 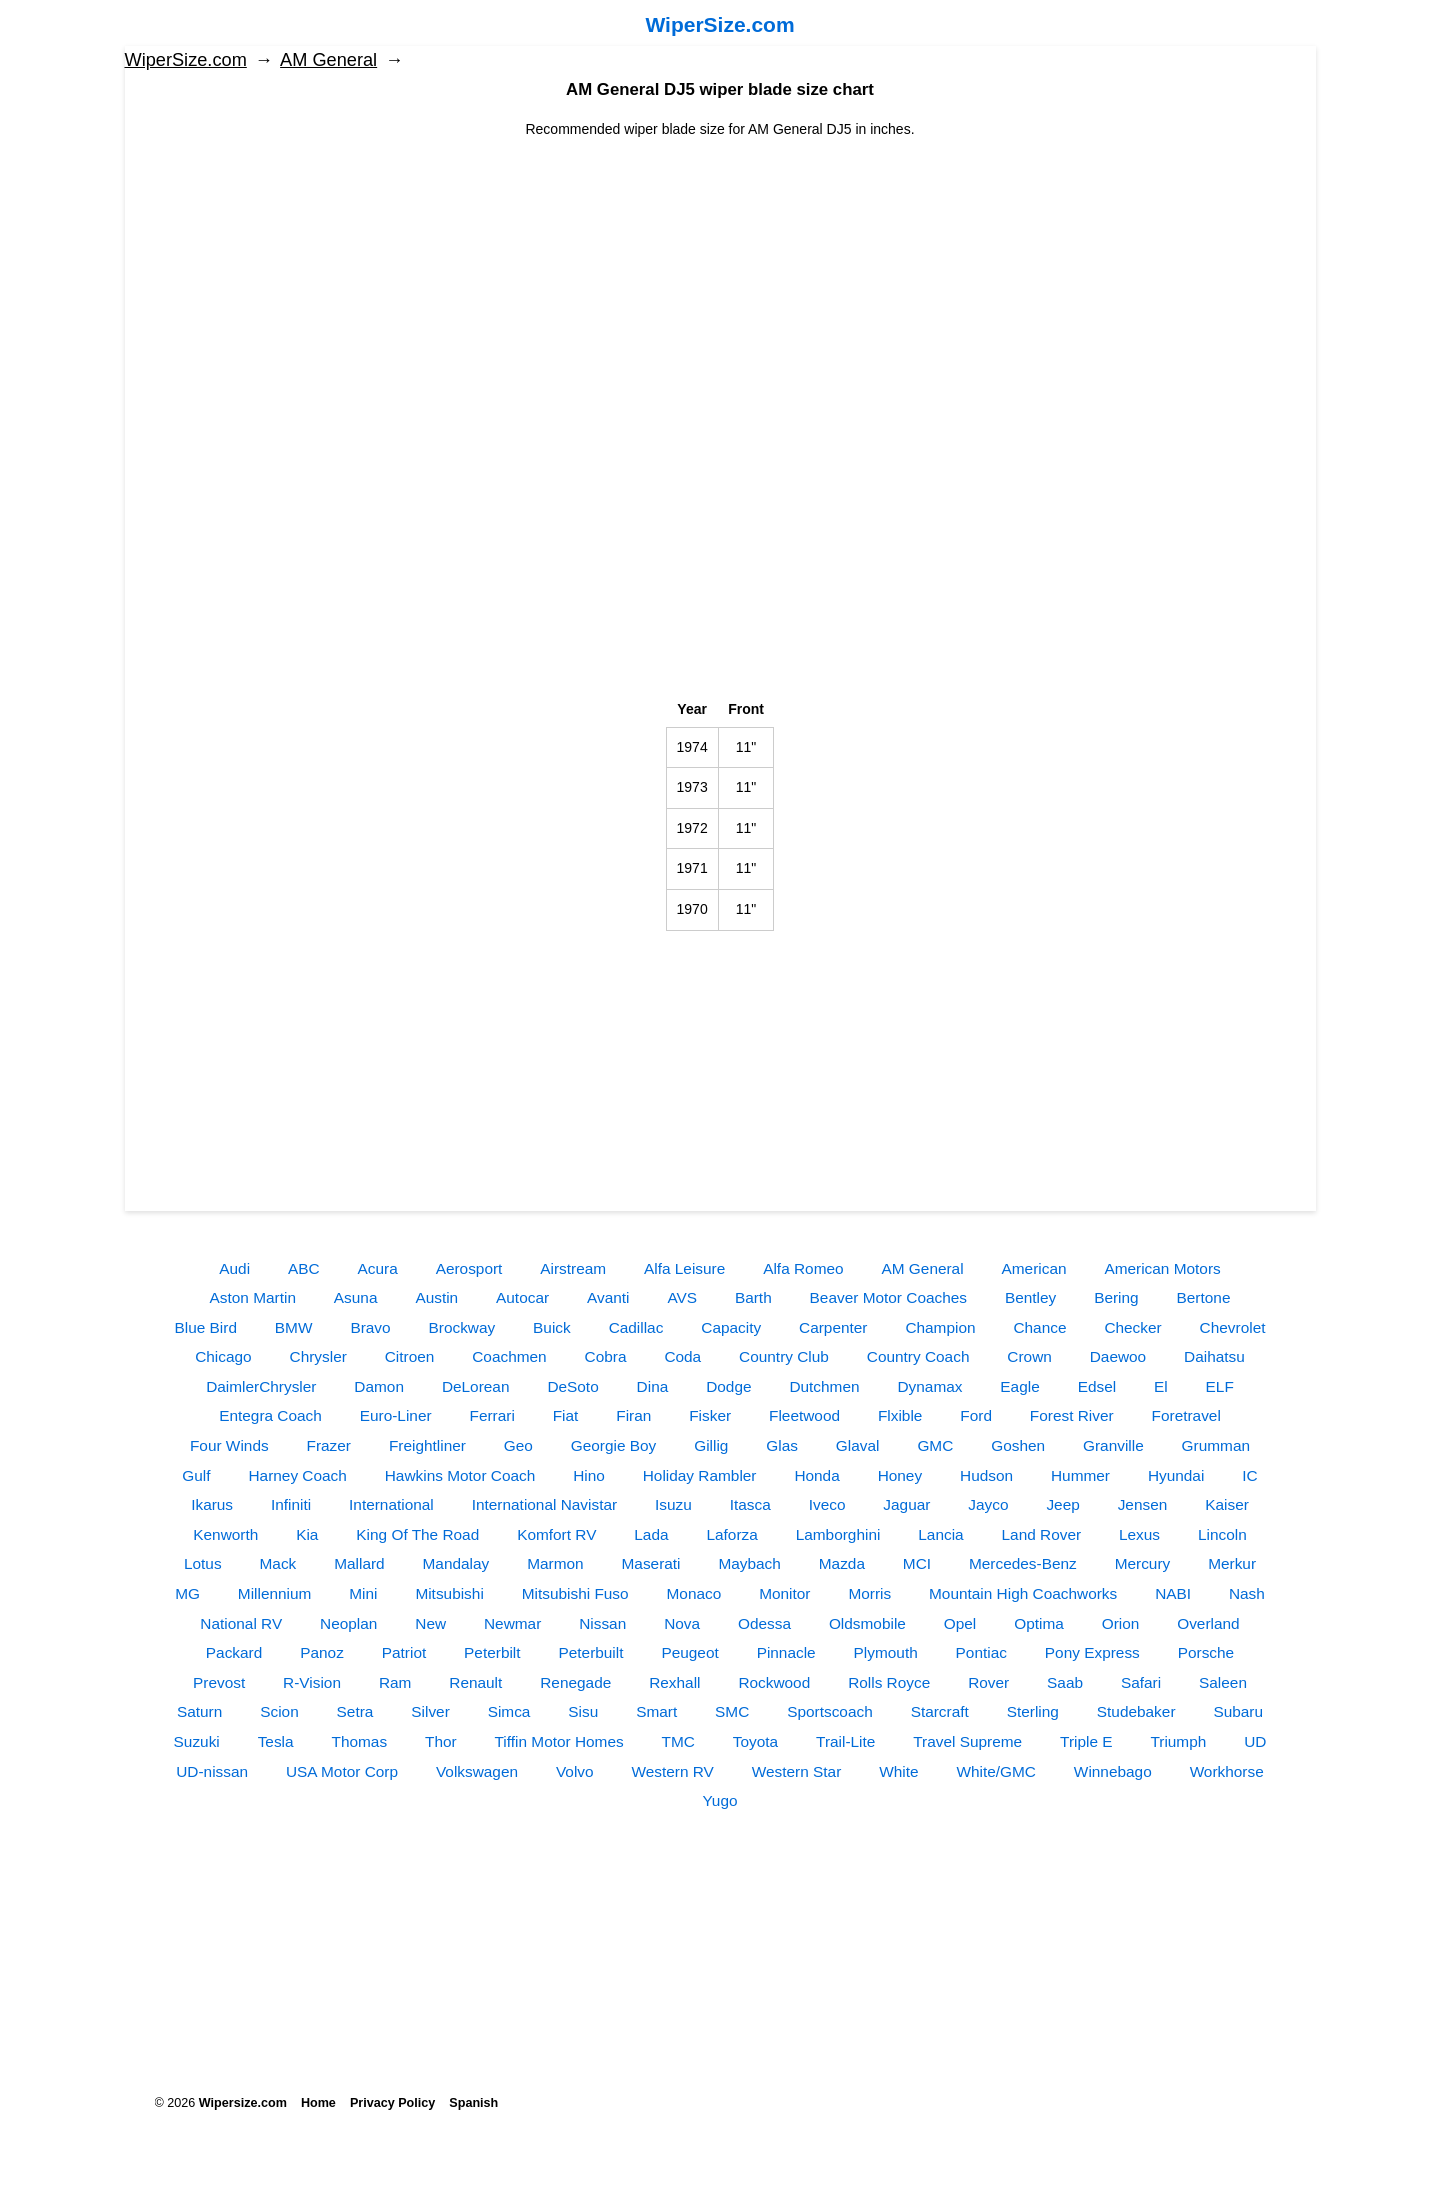 What do you see at coordinates (656, 1711) in the screenshot?
I see `Smart` at bounding box center [656, 1711].